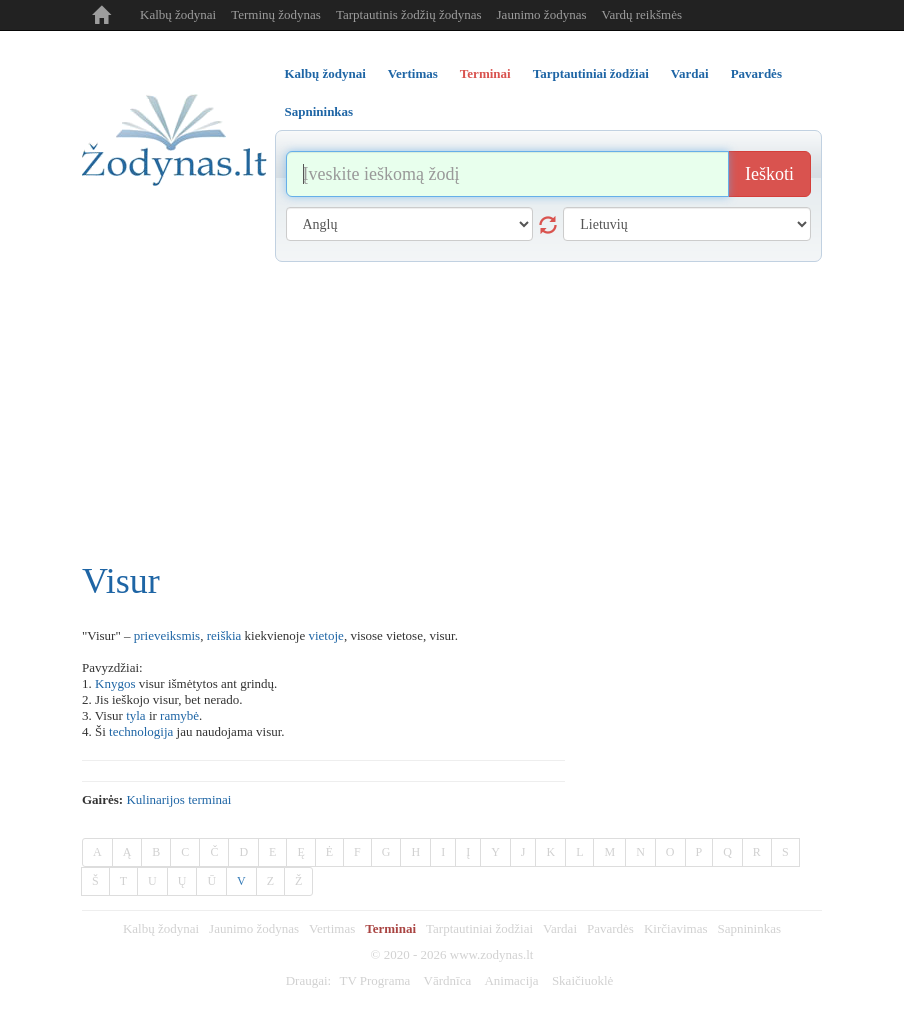  Describe the element at coordinates (136, 715) in the screenshot. I see `tyla` at that location.